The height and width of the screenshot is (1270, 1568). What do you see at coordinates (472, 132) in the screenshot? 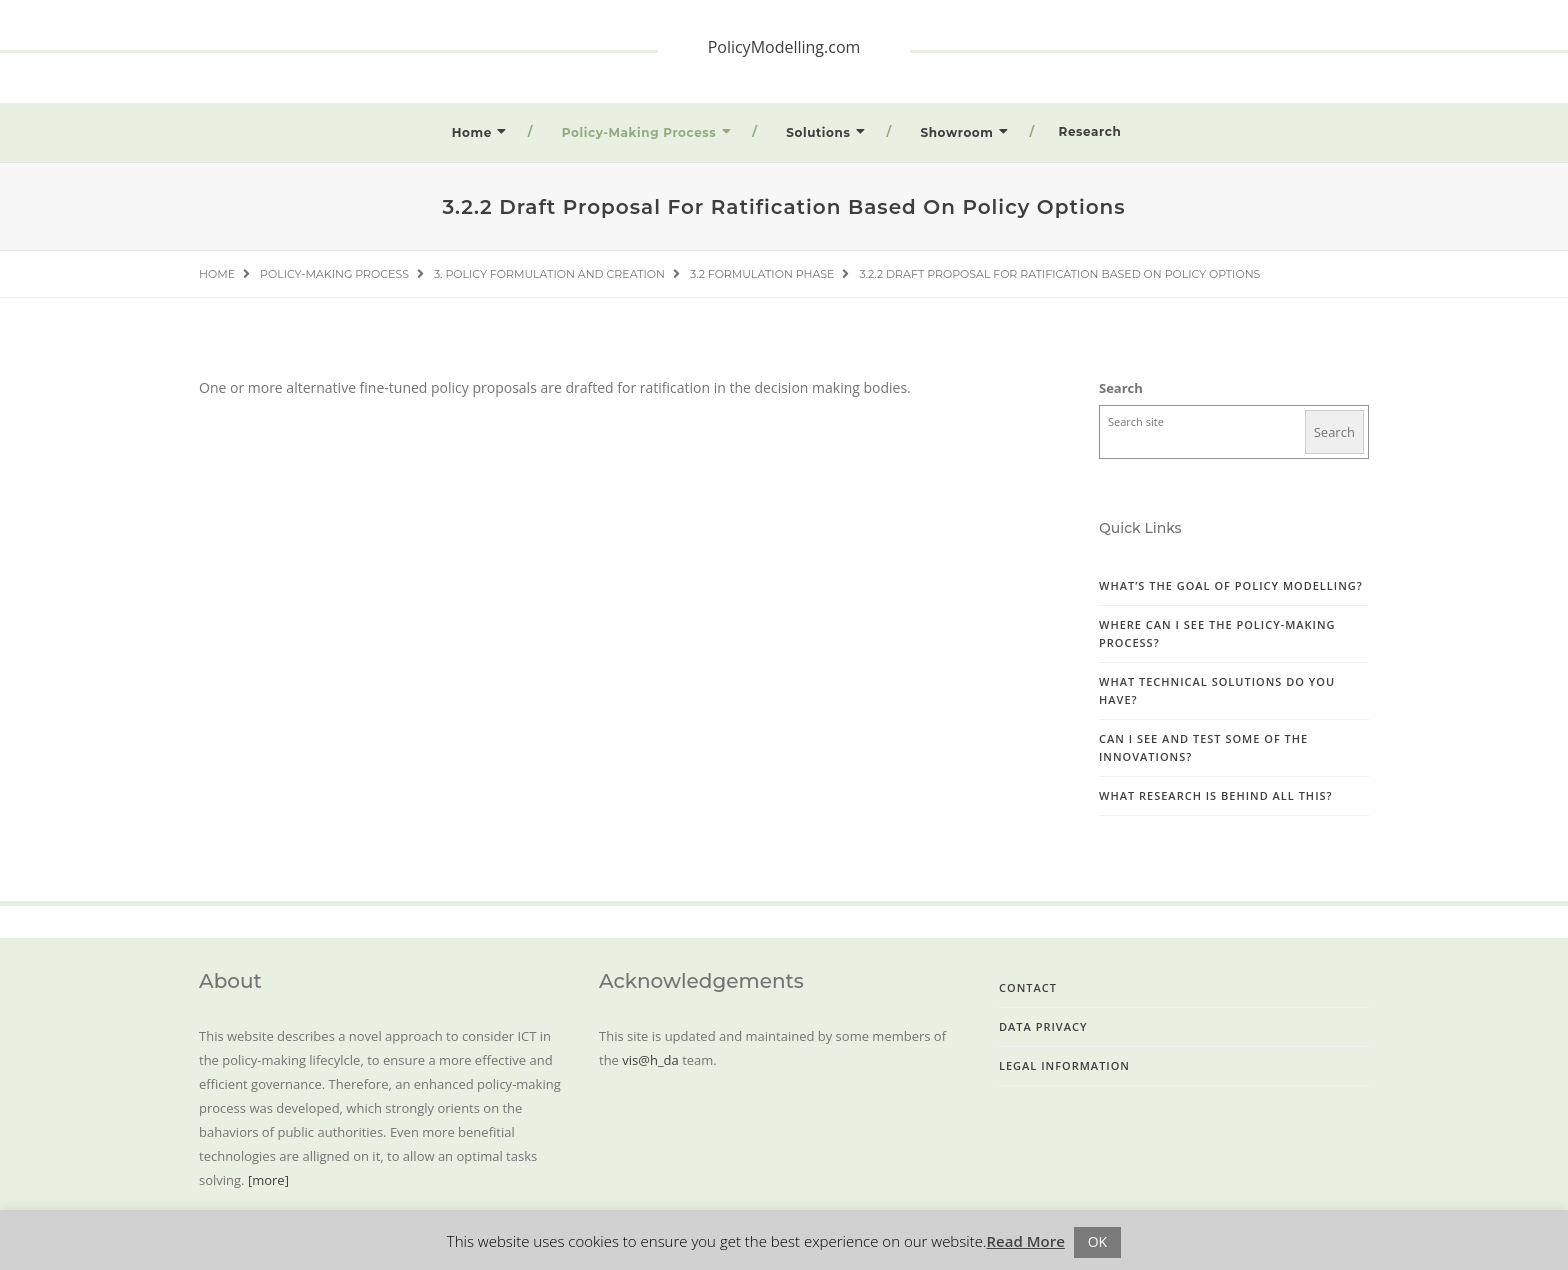
I see `Home` at bounding box center [472, 132].